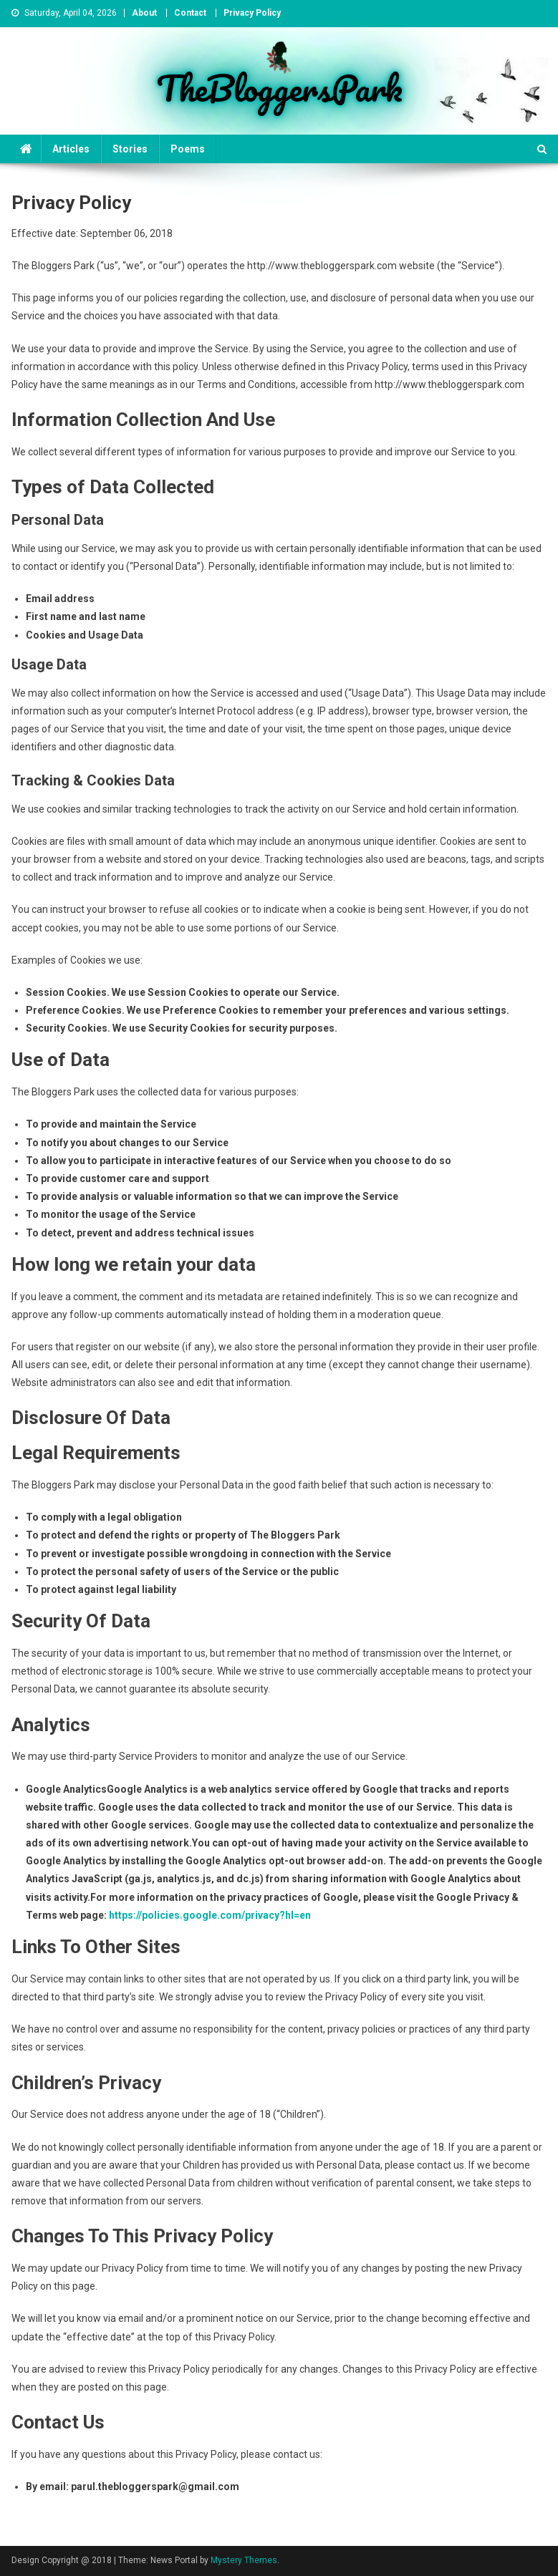  What do you see at coordinates (244, 2560) in the screenshot?
I see `Mystery Themes` at bounding box center [244, 2560].